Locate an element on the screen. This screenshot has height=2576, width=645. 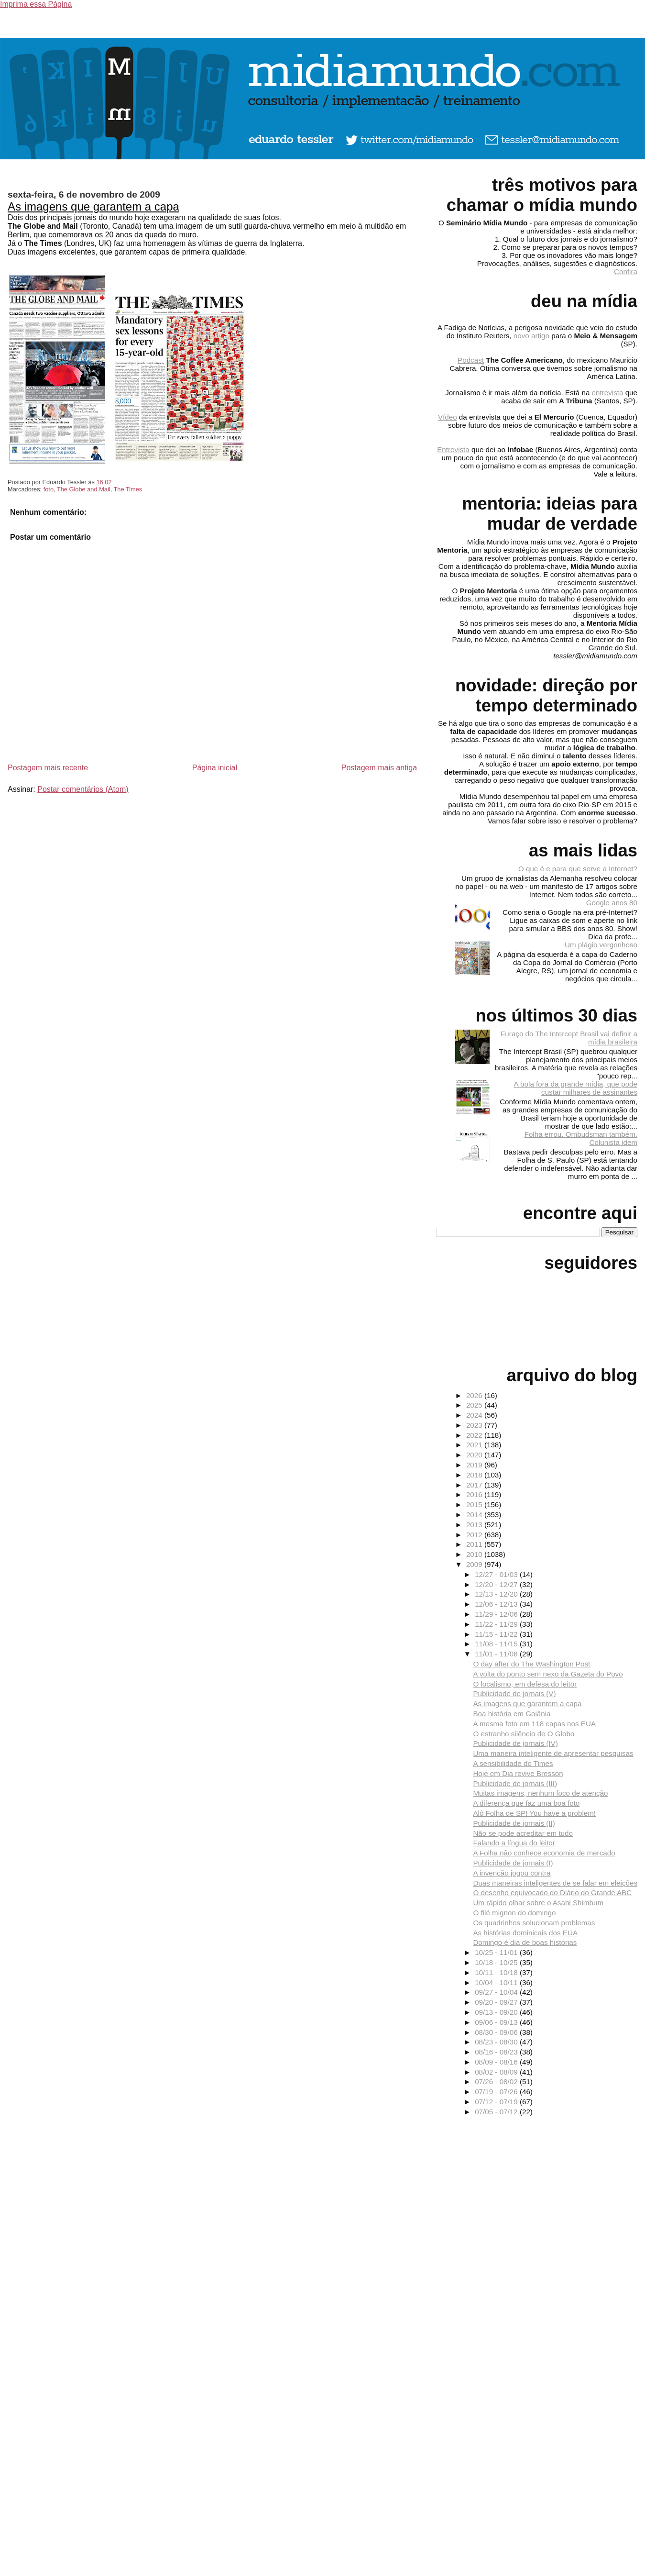
foto is located at coordinates (49, 489).